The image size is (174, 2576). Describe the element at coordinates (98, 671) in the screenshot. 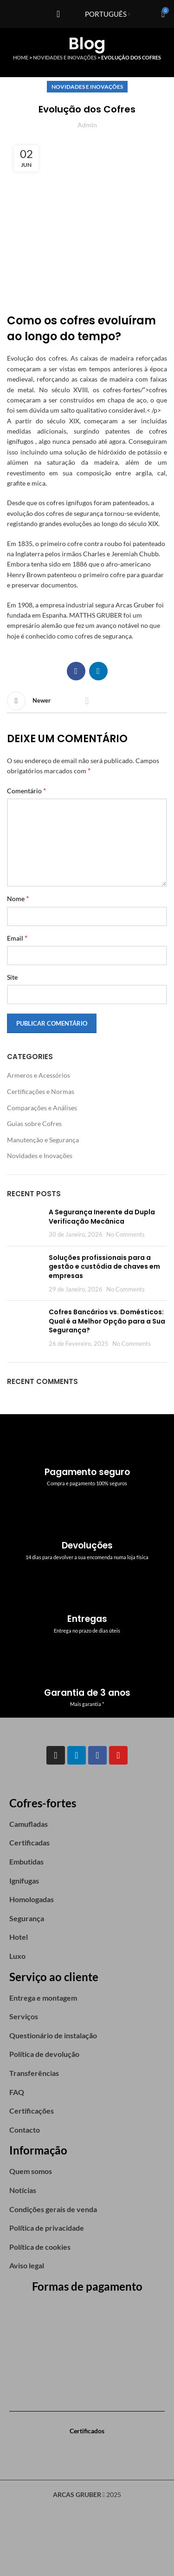

I see `[Linkedin social link]` at that location.